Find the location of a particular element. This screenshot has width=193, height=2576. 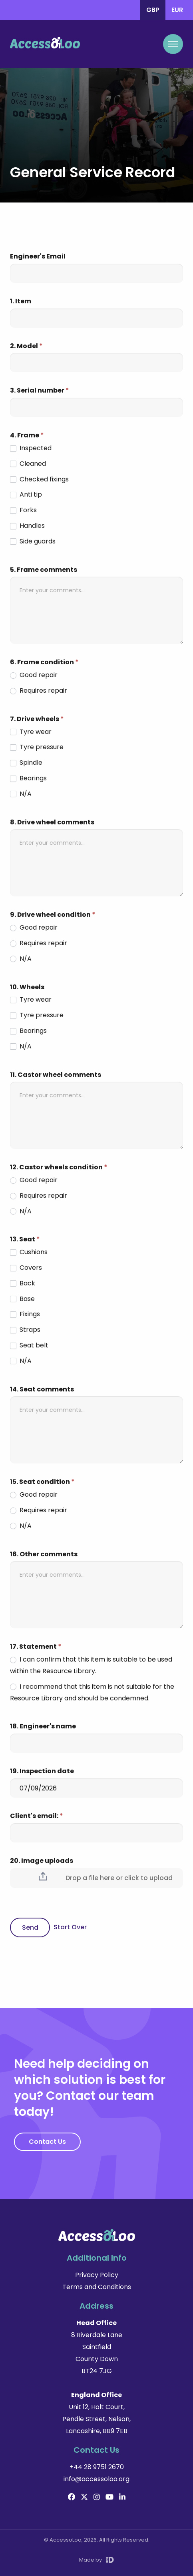

[Mobile Navigation Toggle] is located at coordinates (173, 44).